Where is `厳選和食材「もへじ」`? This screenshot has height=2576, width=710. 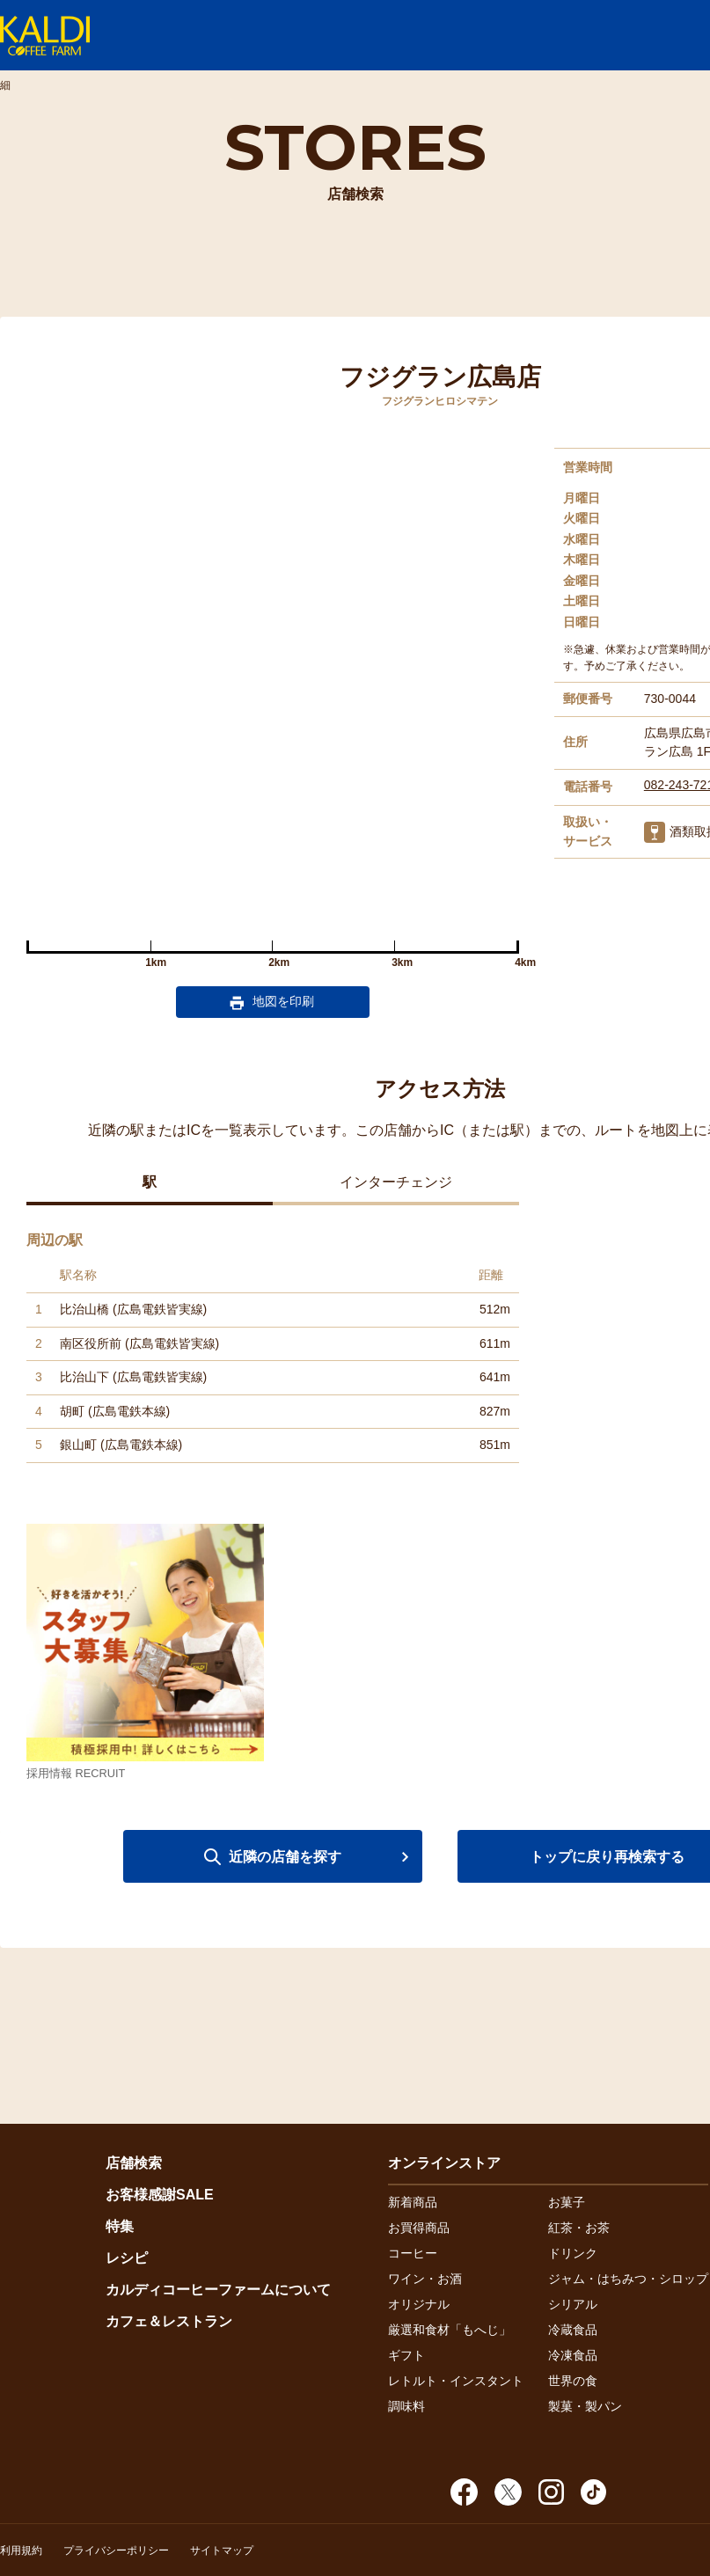 厳選和食材「もへじ」 is located at coordinates (449, 2330).